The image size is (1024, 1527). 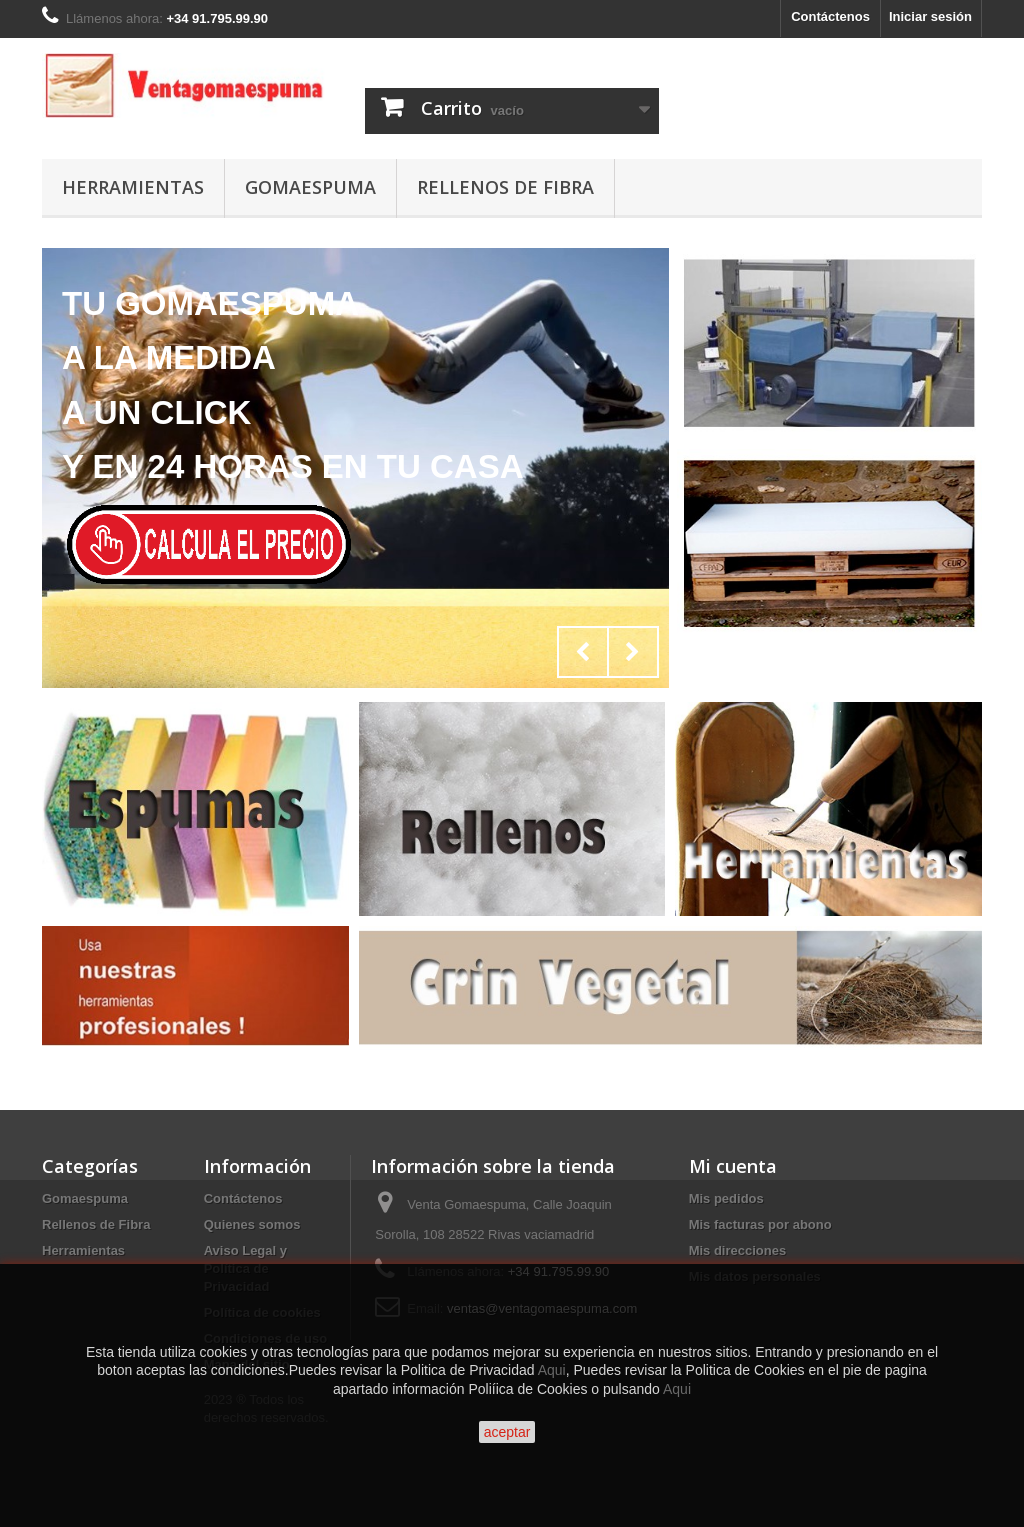 What do you see at coordinates (583, 652) in the screenshot?
I see `Prev` at bounding box center [583, 652].